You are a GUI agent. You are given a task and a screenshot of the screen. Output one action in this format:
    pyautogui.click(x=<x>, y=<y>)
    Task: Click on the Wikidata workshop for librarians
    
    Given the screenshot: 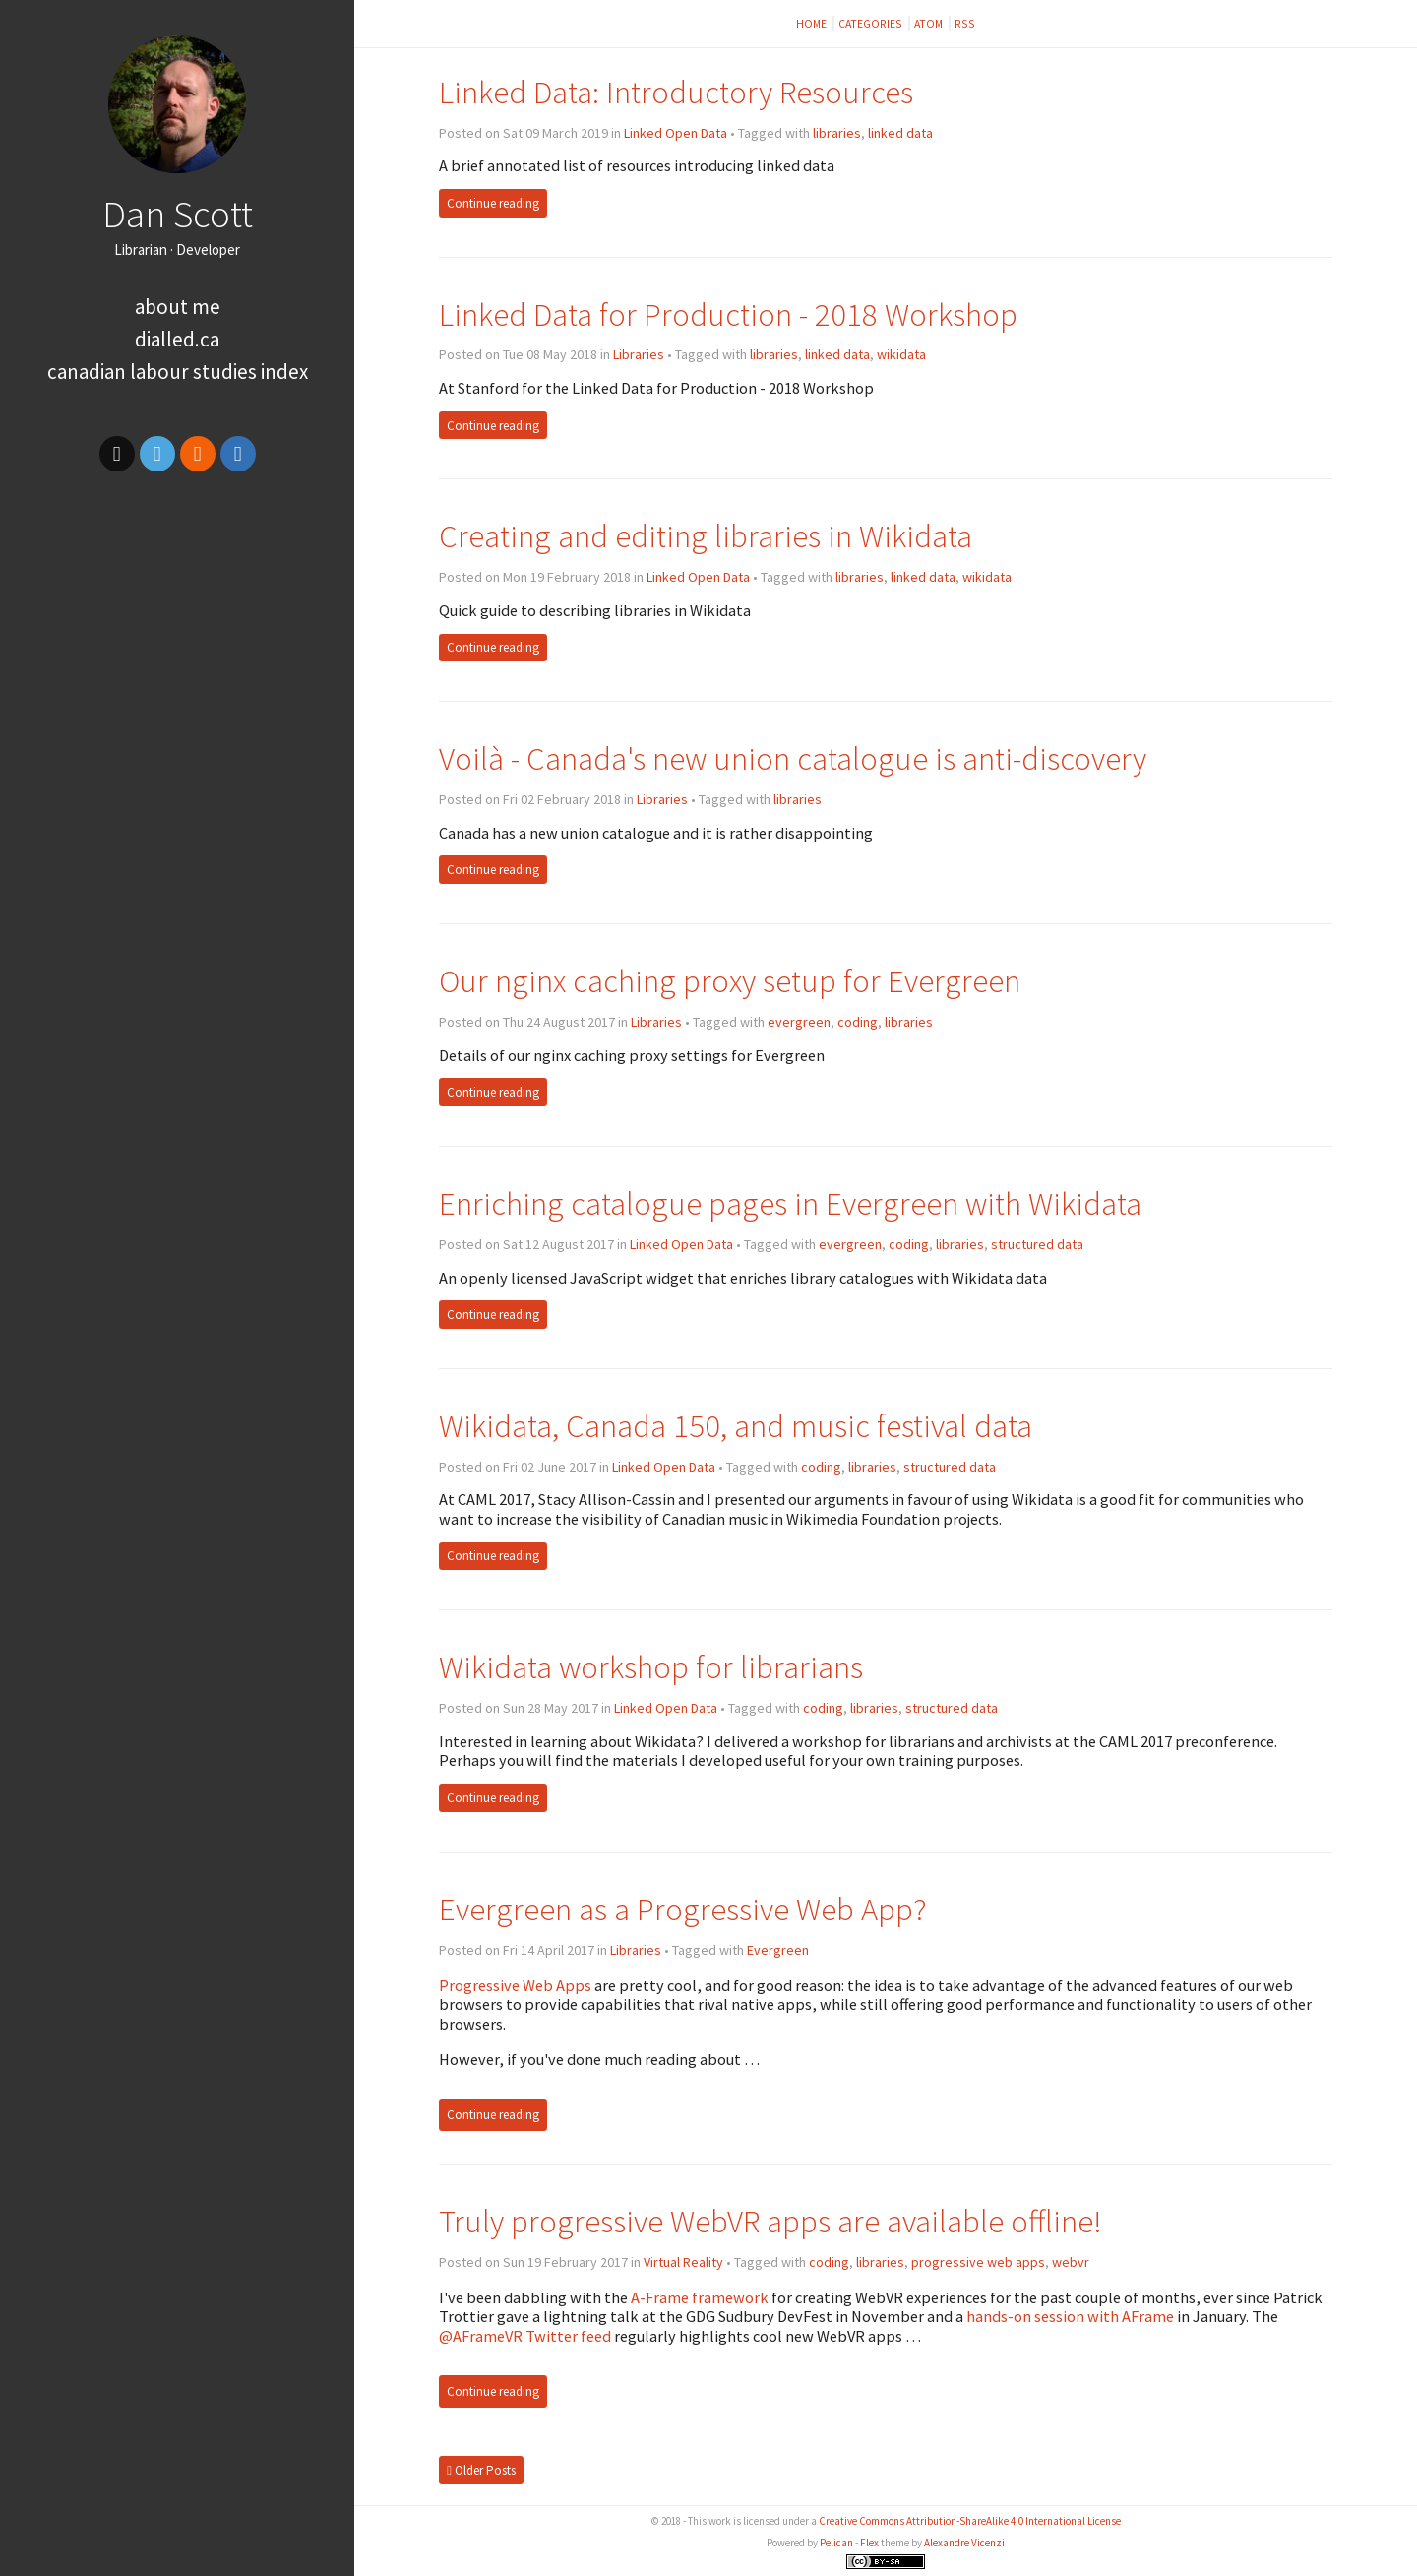 What is the action you would take?
    pyautogui.click(x=651, y=1667)
    